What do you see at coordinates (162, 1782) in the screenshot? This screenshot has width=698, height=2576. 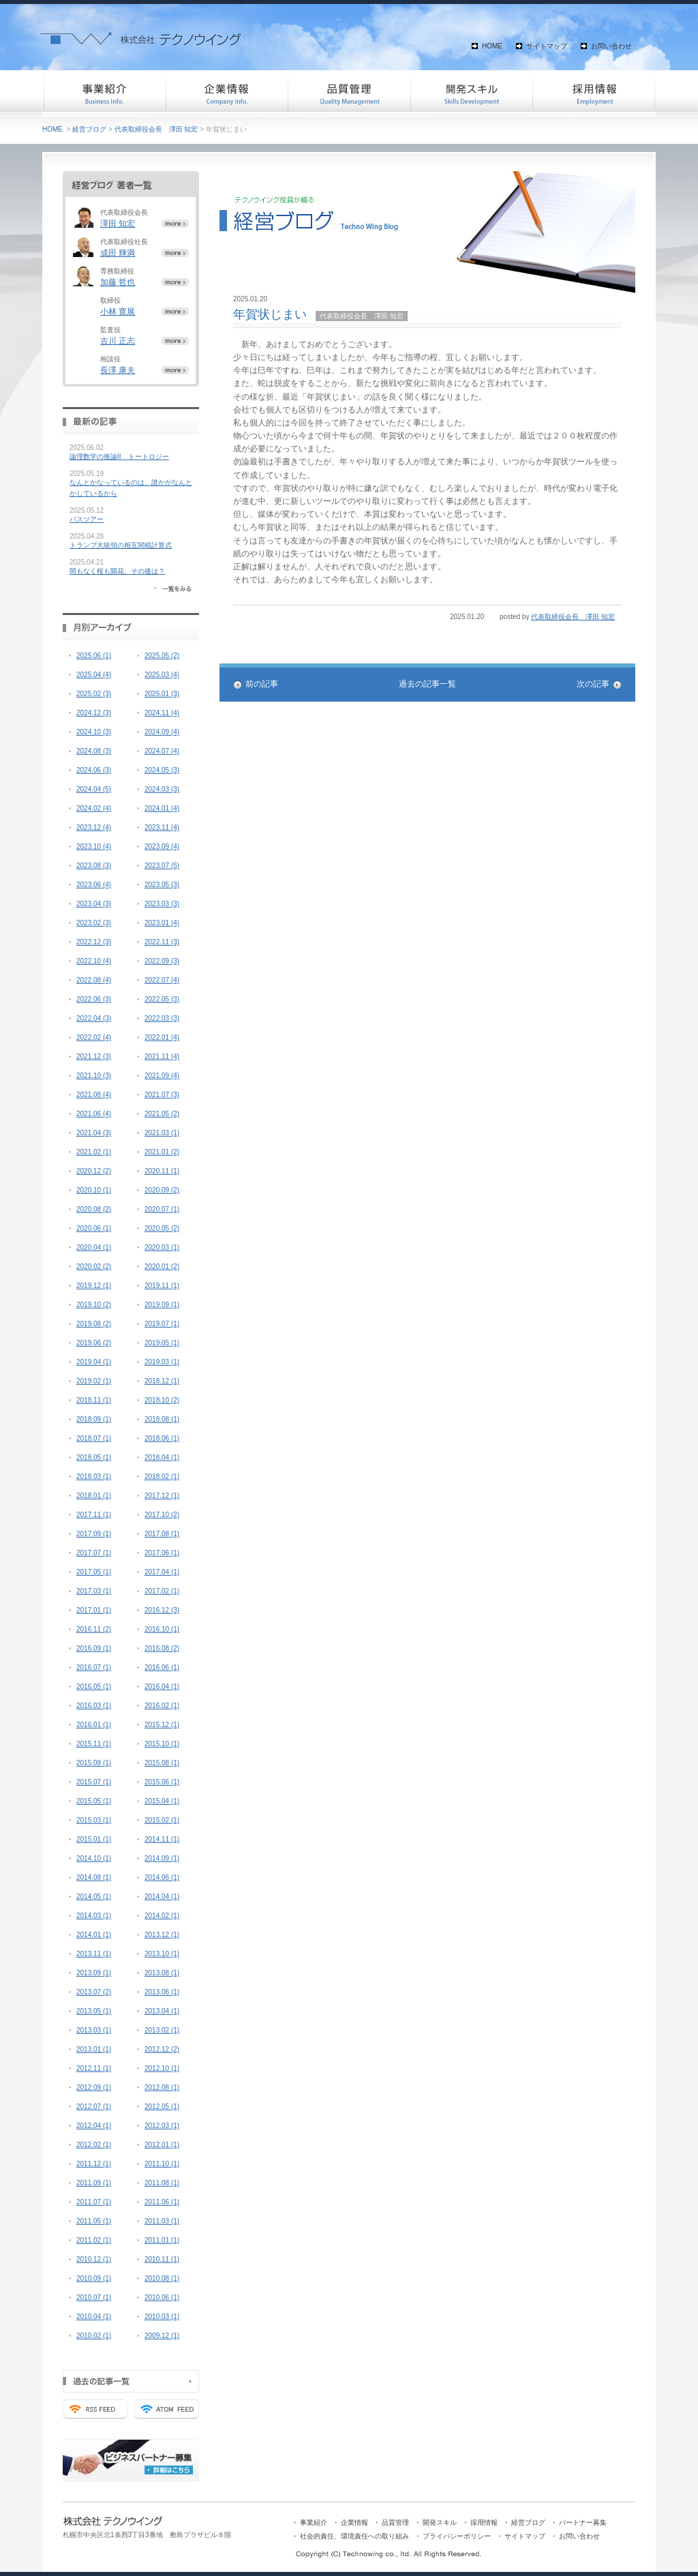 I see `2015.06 (1)` at bounding box center [162, 1782].